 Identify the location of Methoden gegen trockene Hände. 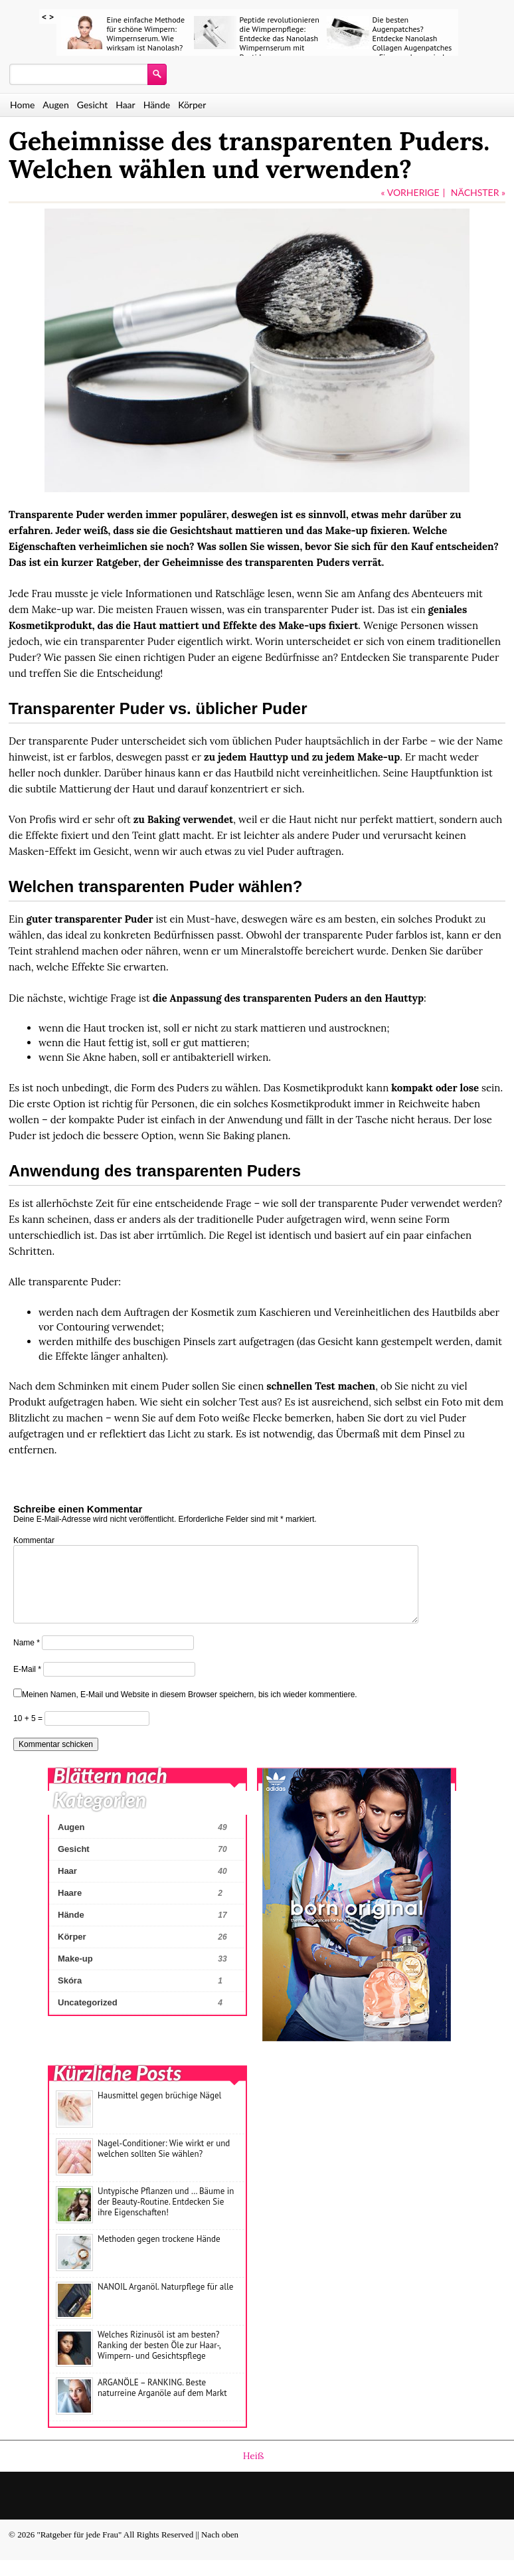
(159, 2254).